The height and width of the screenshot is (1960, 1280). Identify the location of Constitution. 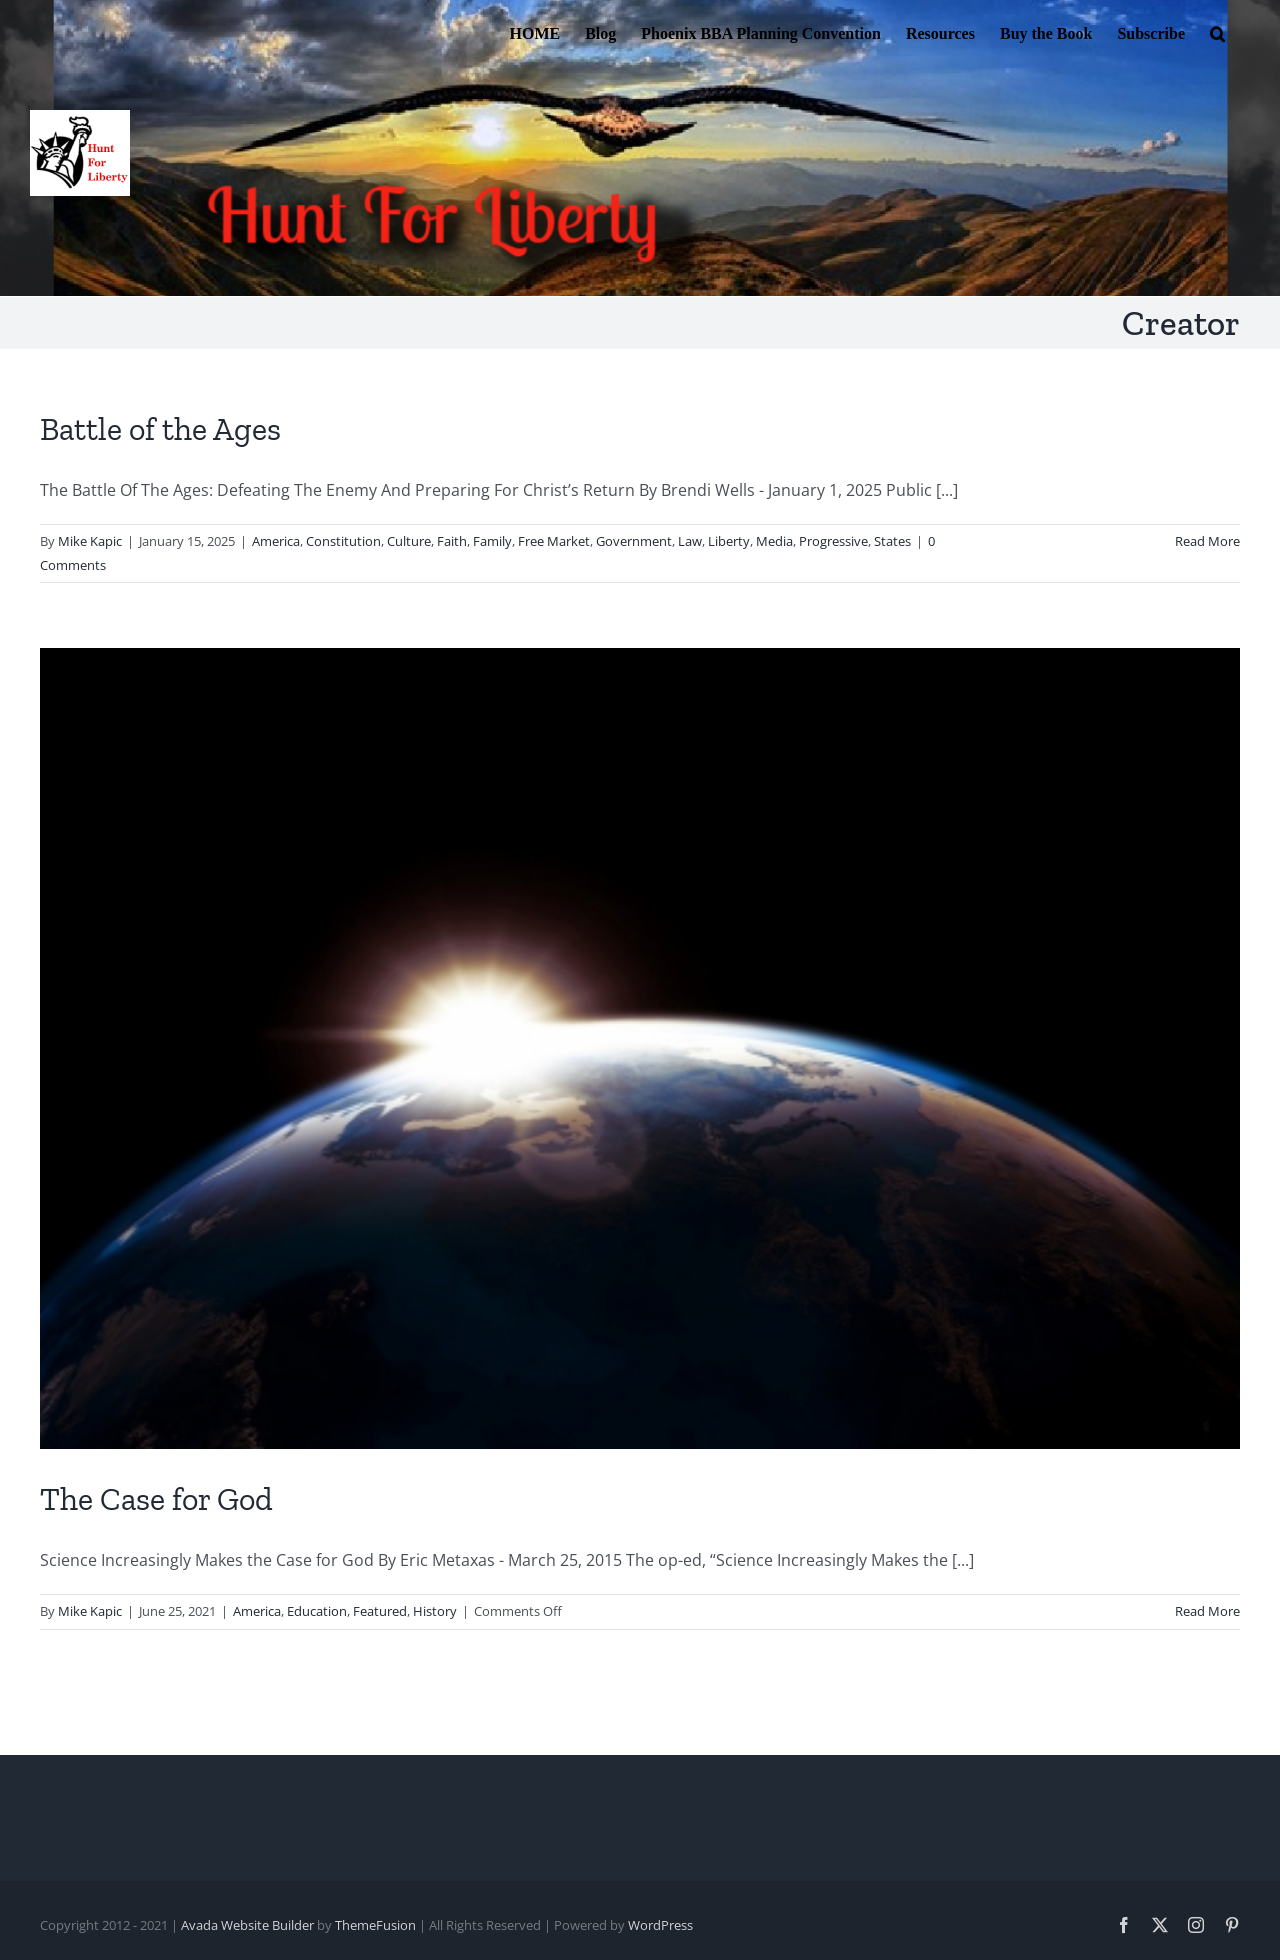
(343, 541).